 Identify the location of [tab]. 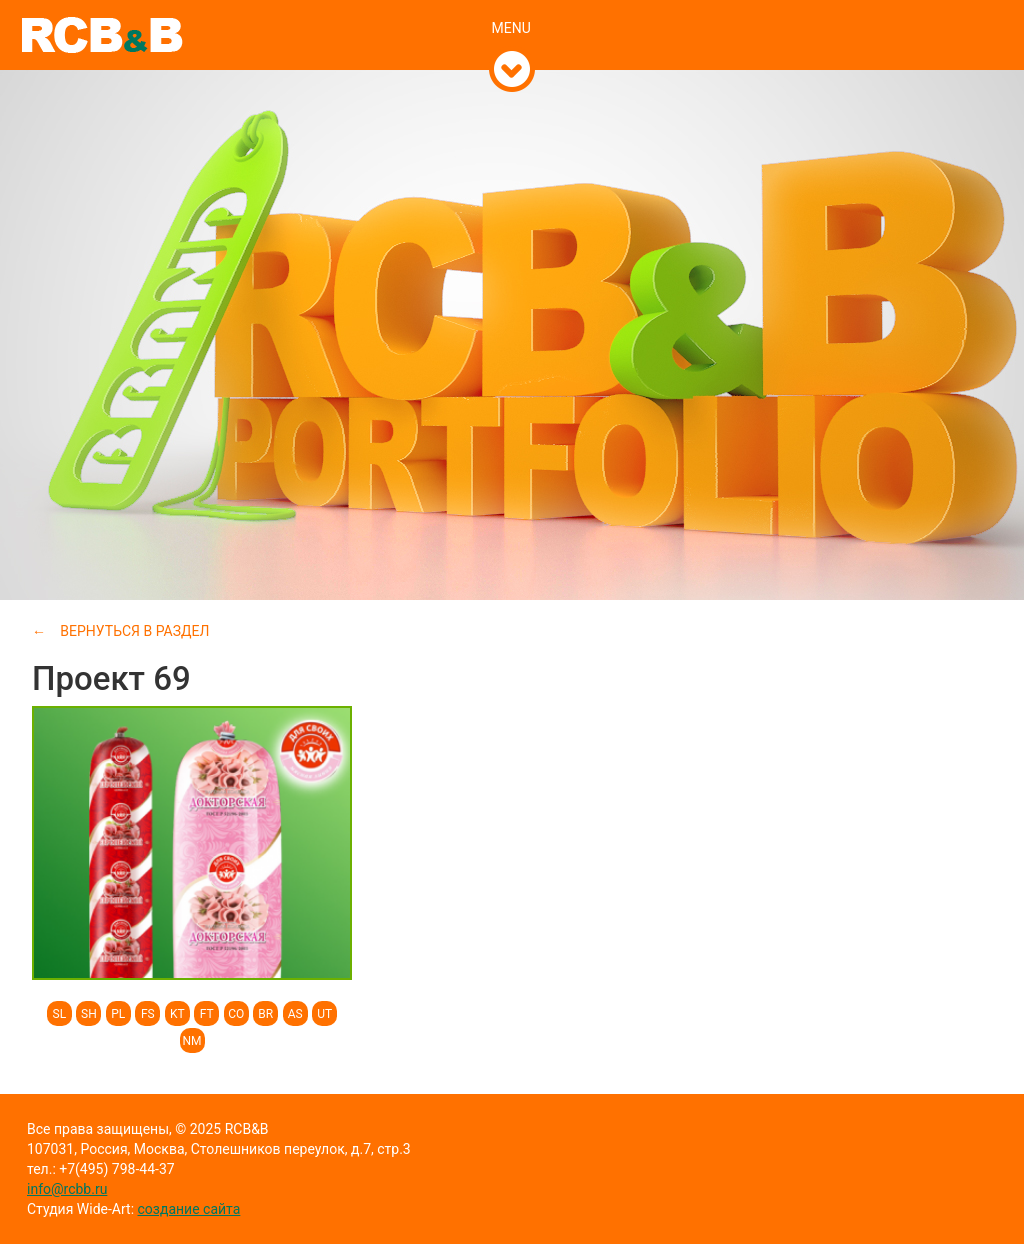
(512, 7).